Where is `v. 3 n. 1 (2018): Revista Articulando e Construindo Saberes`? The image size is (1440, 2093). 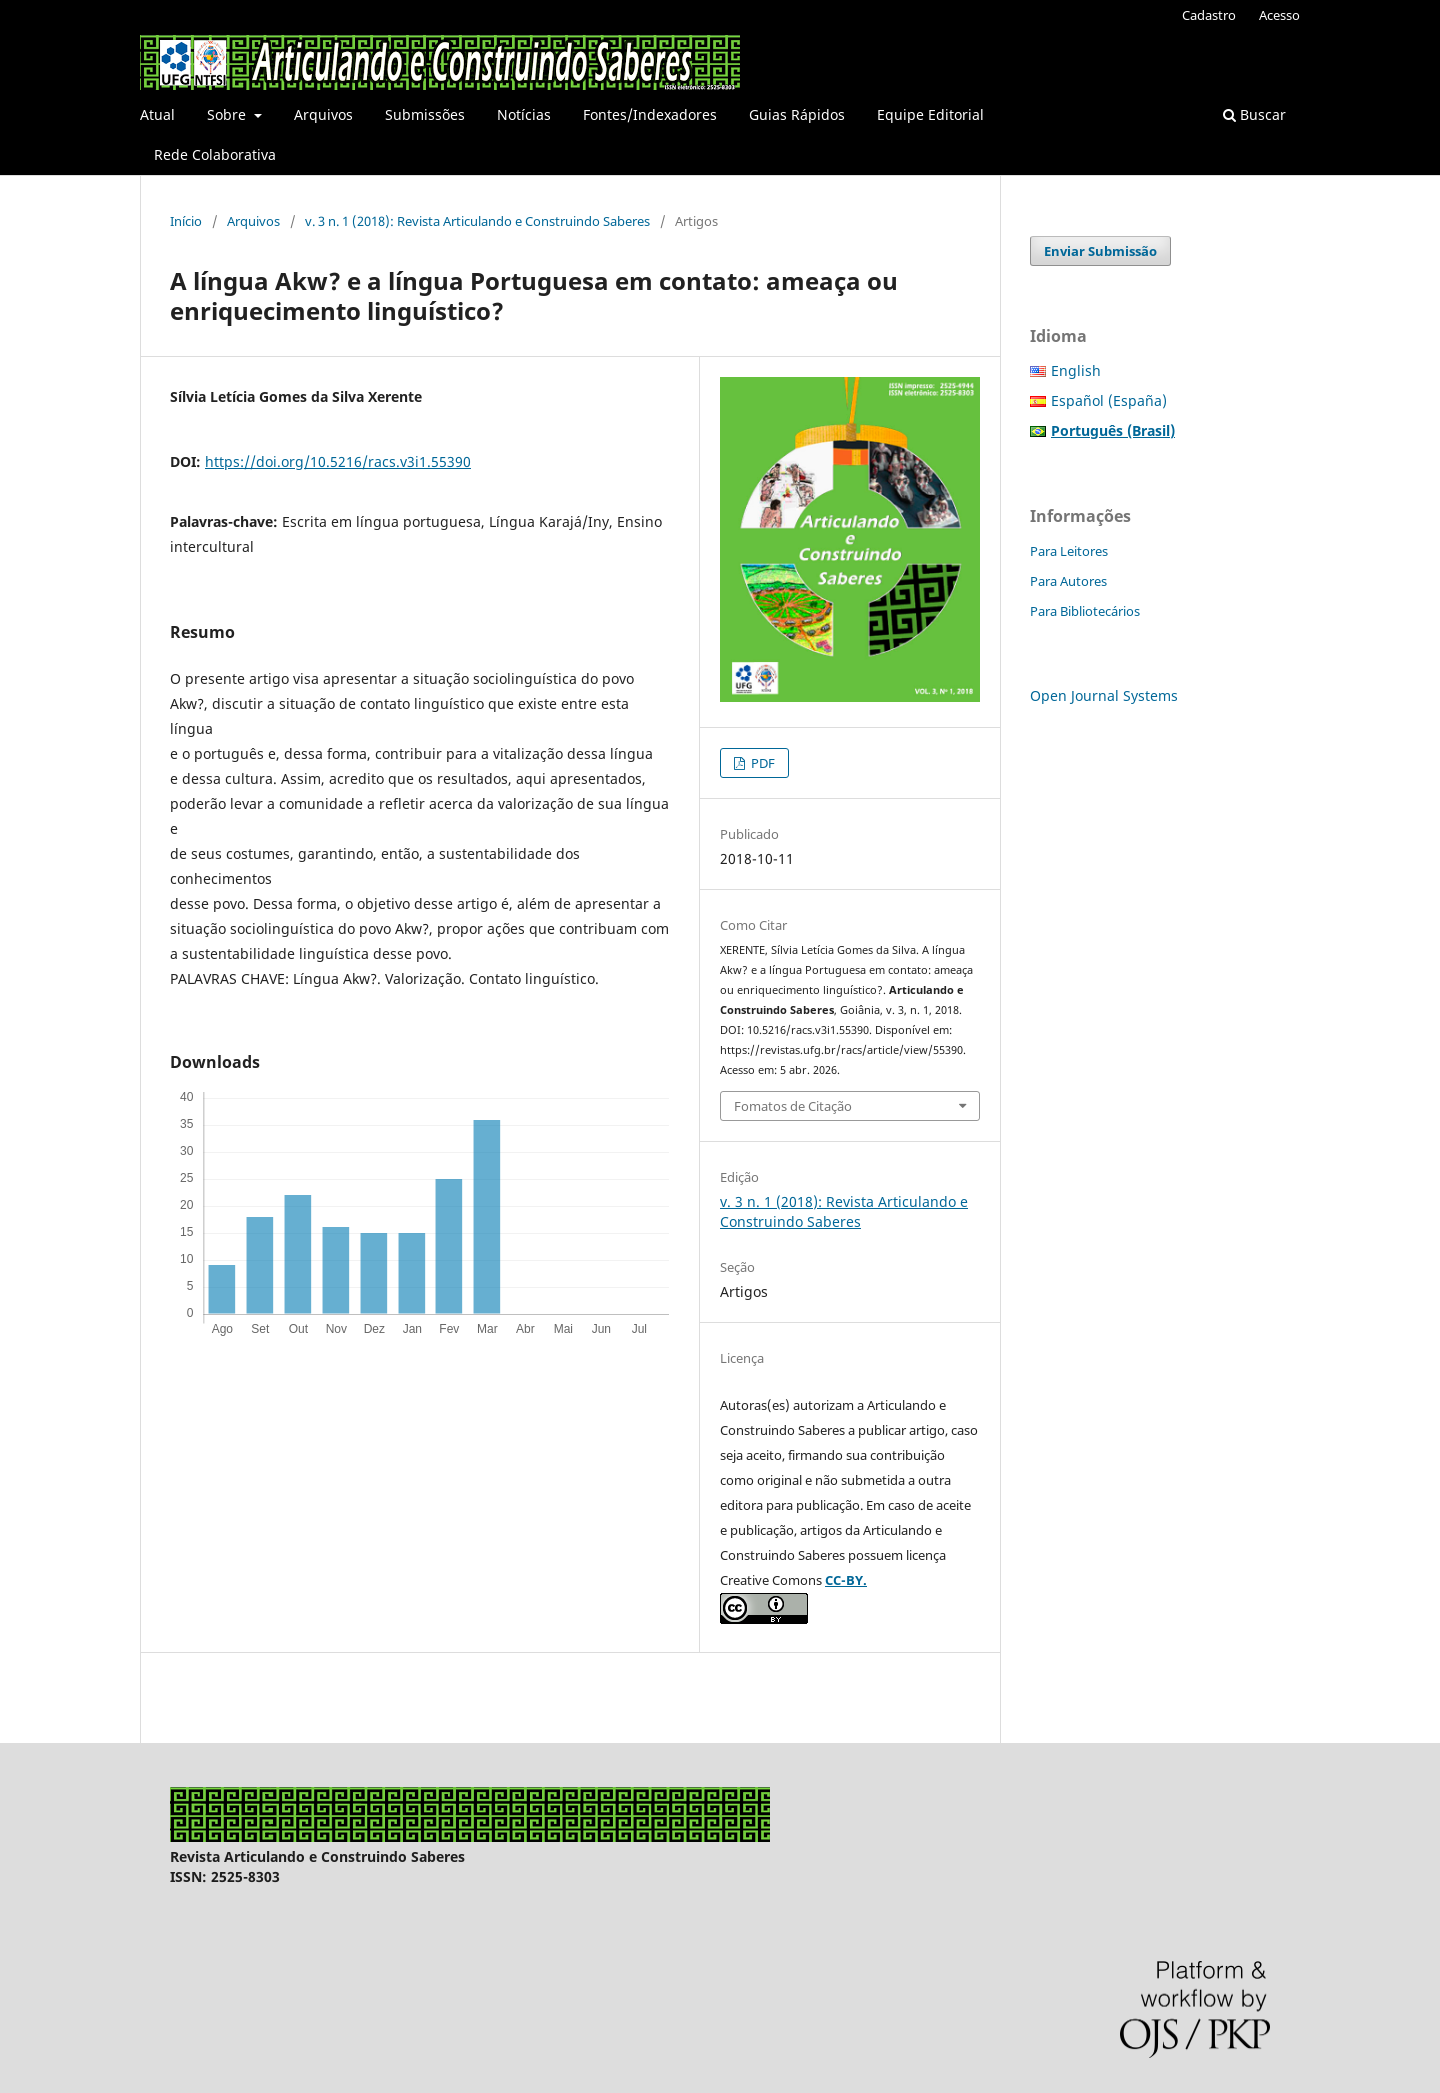 v. 3 n. 1 (2018): Revista Articulando e Construindo Saberes is located at coordinates (477, 221).